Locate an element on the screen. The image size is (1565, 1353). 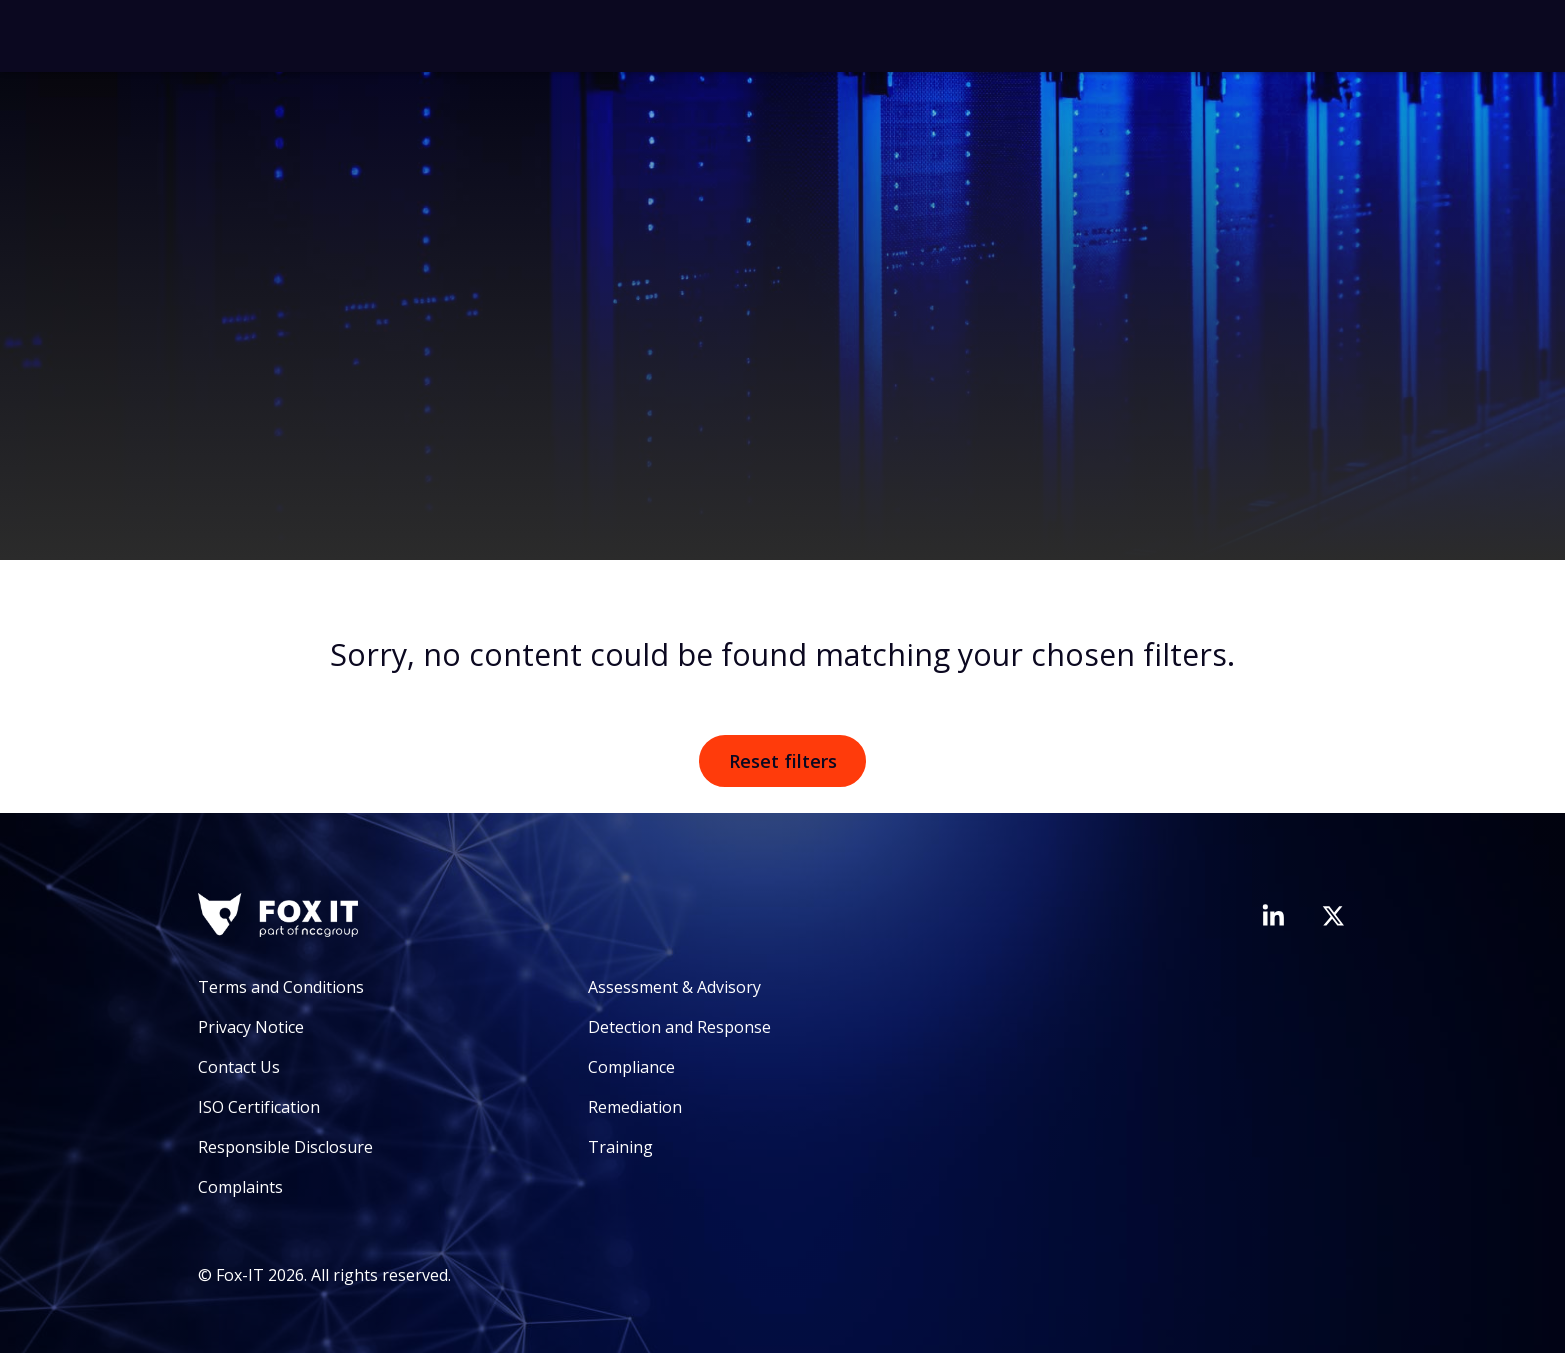
Detection and Response is located at coordinates (679, 1027).